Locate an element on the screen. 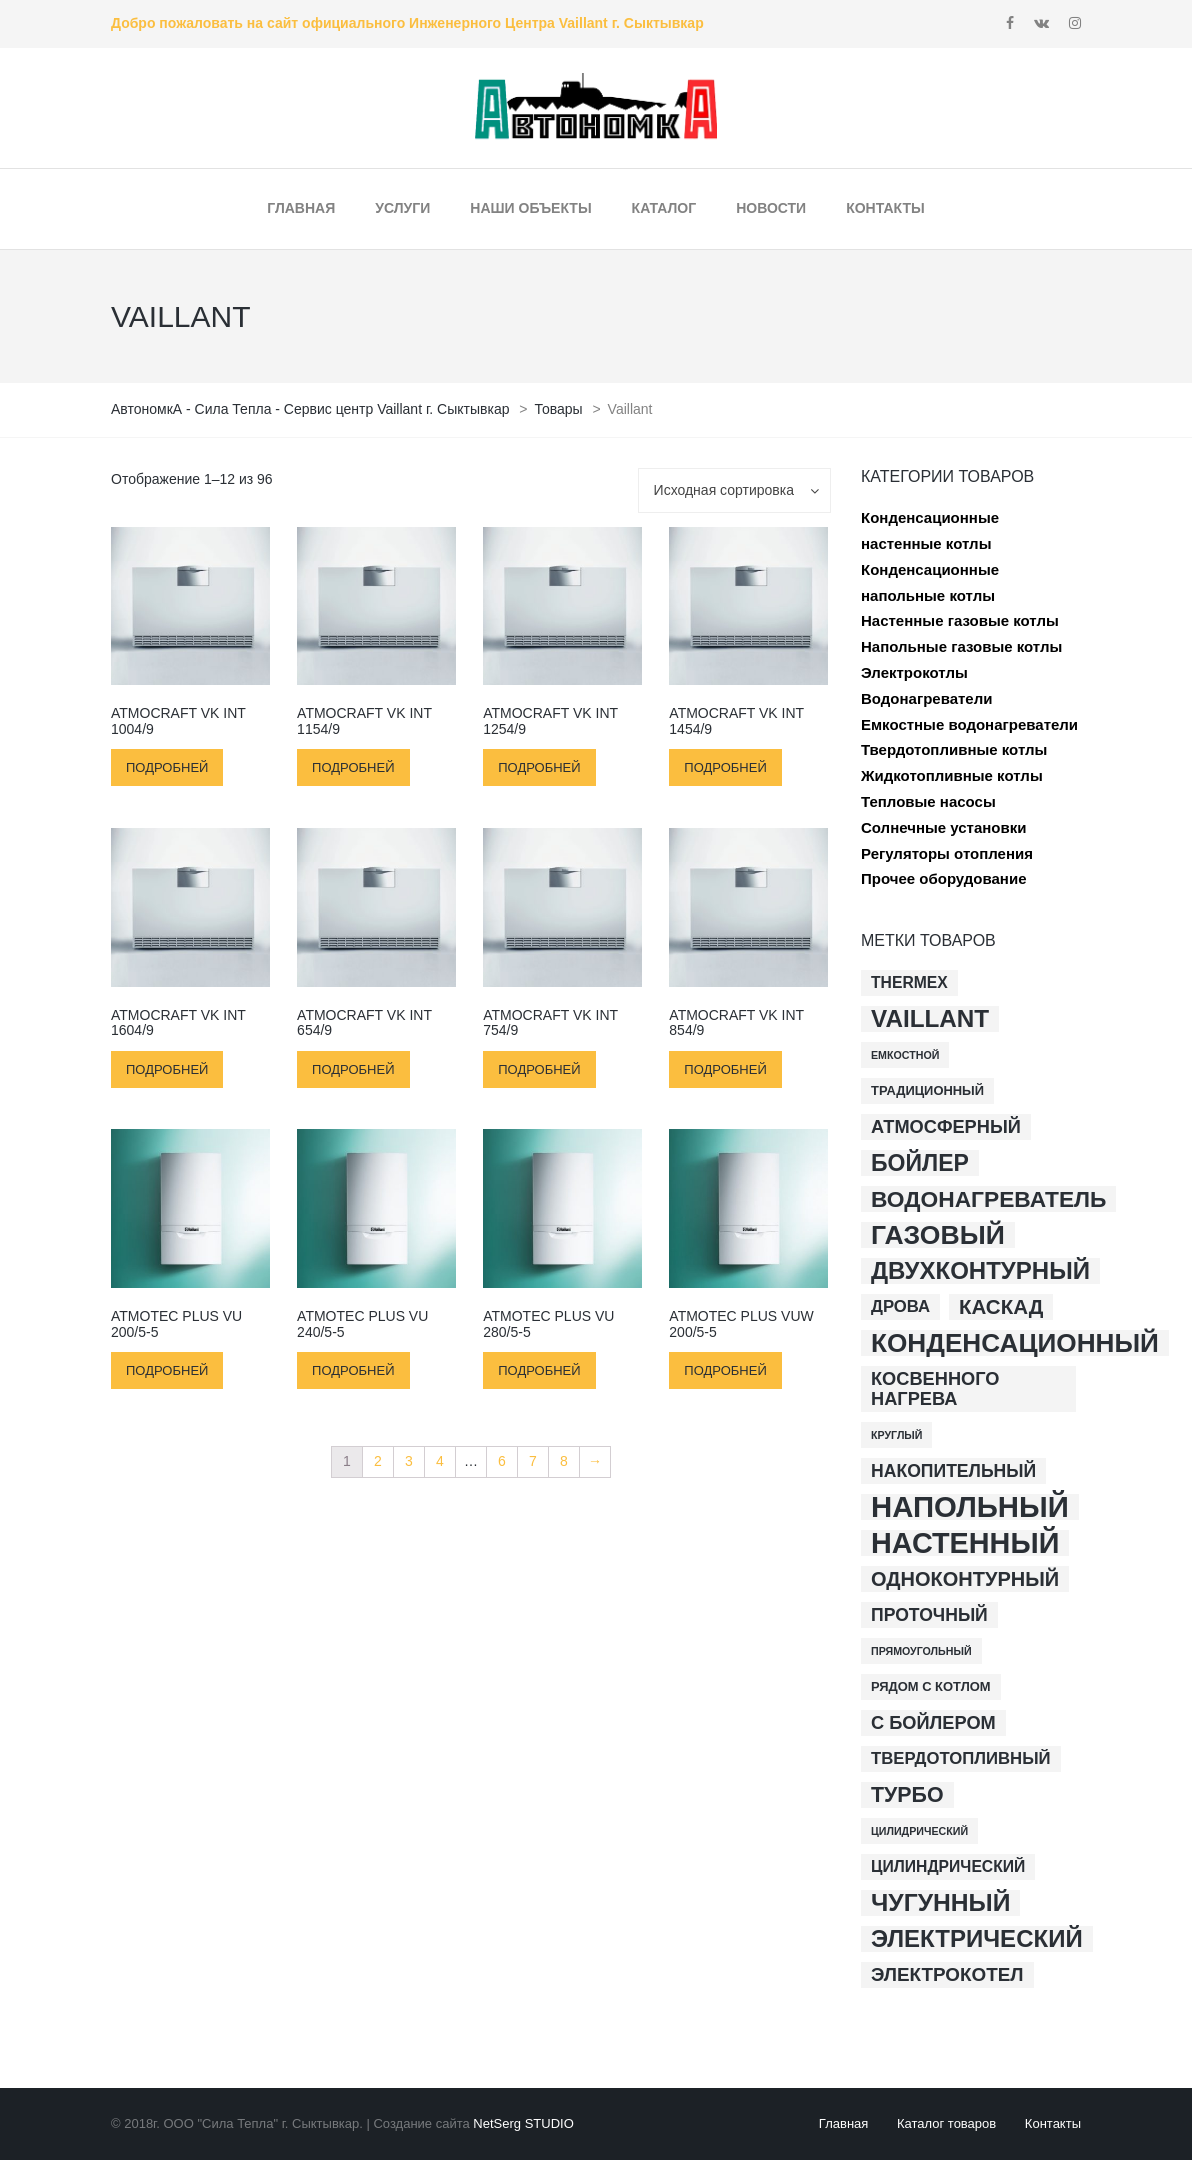 The image size is (1192, 2160). электрокотел [электрокотел (8 товаров)] is located at coordinates (947, 1974).